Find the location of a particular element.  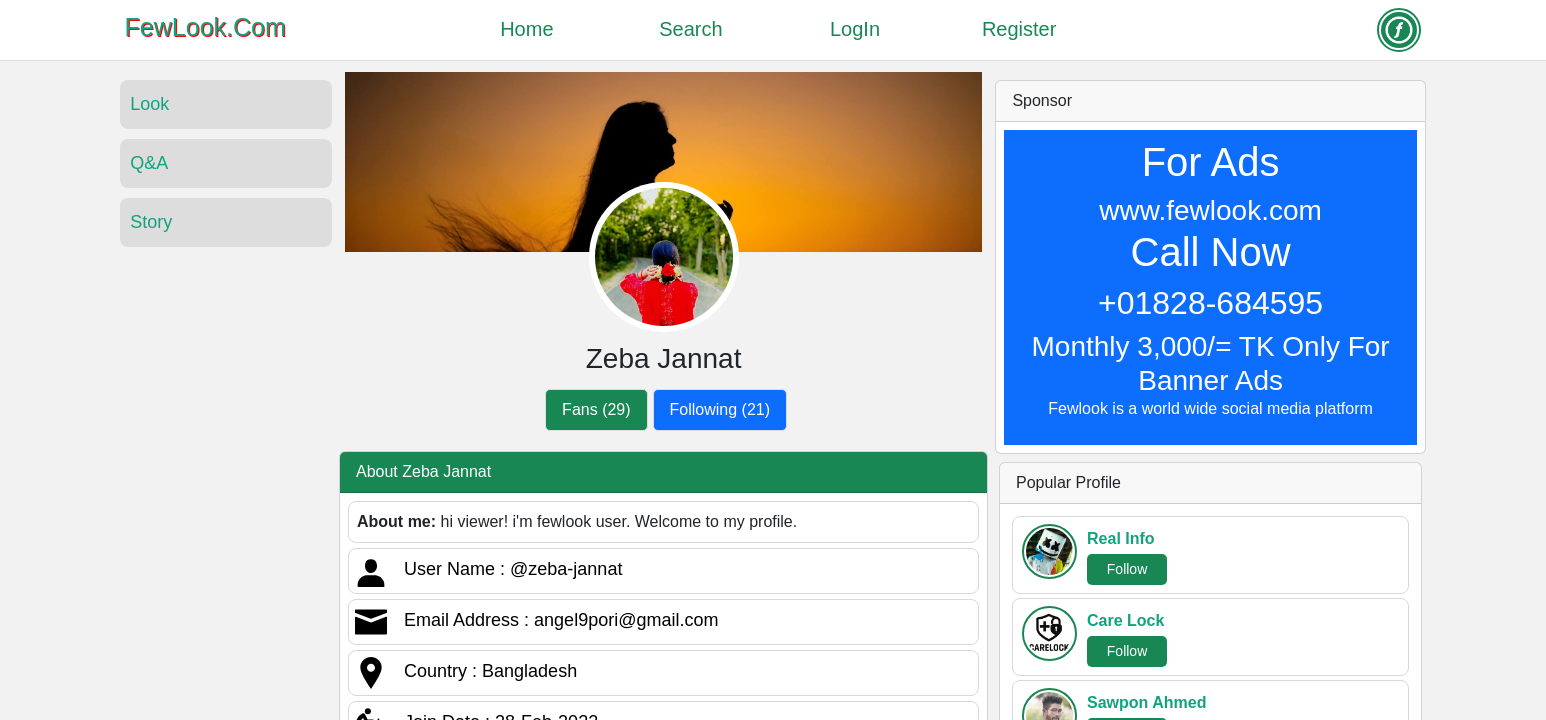

www.fewlook.com is located at coordinates (1210, 210).